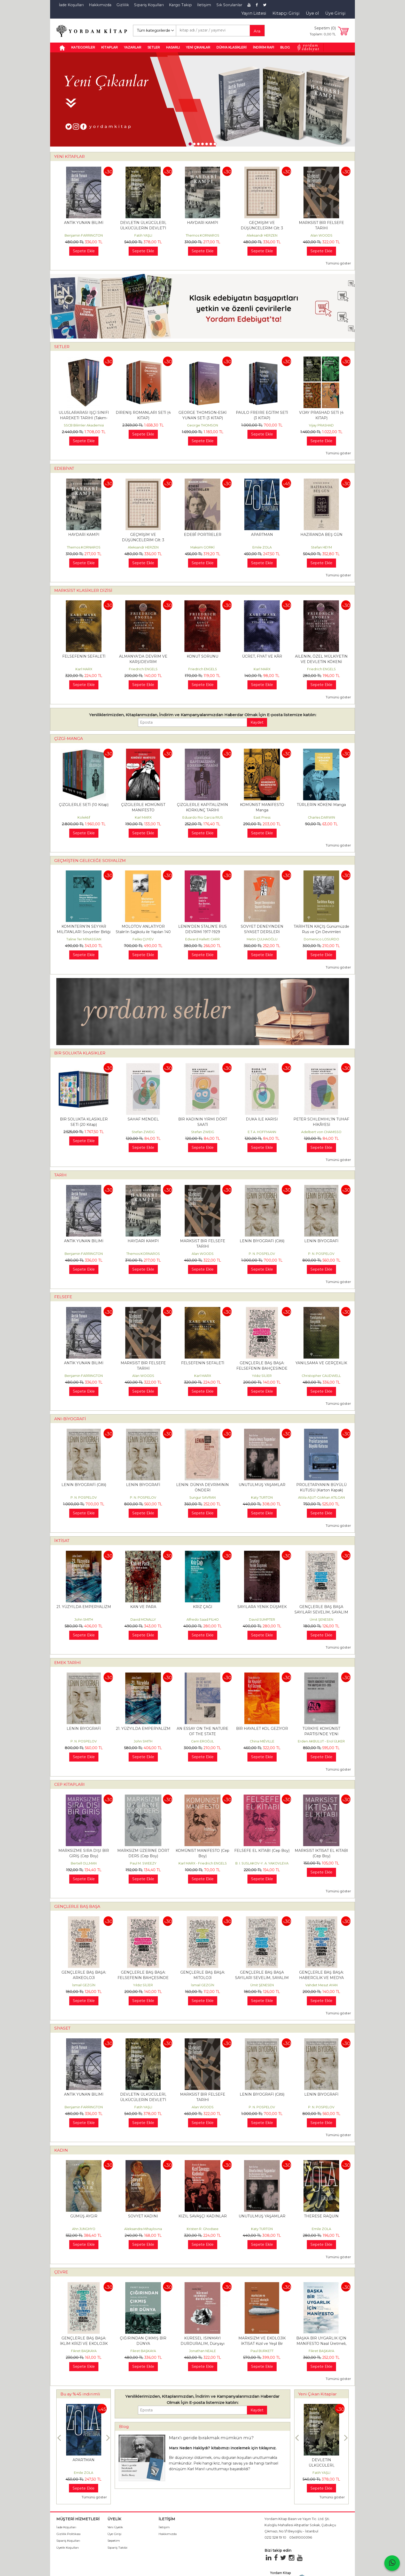  I want to click on MOLOTOV ANLATIYOR Stalin'in Sağkolu ile Yapılan 140 Görüşme, so click(143, 932).